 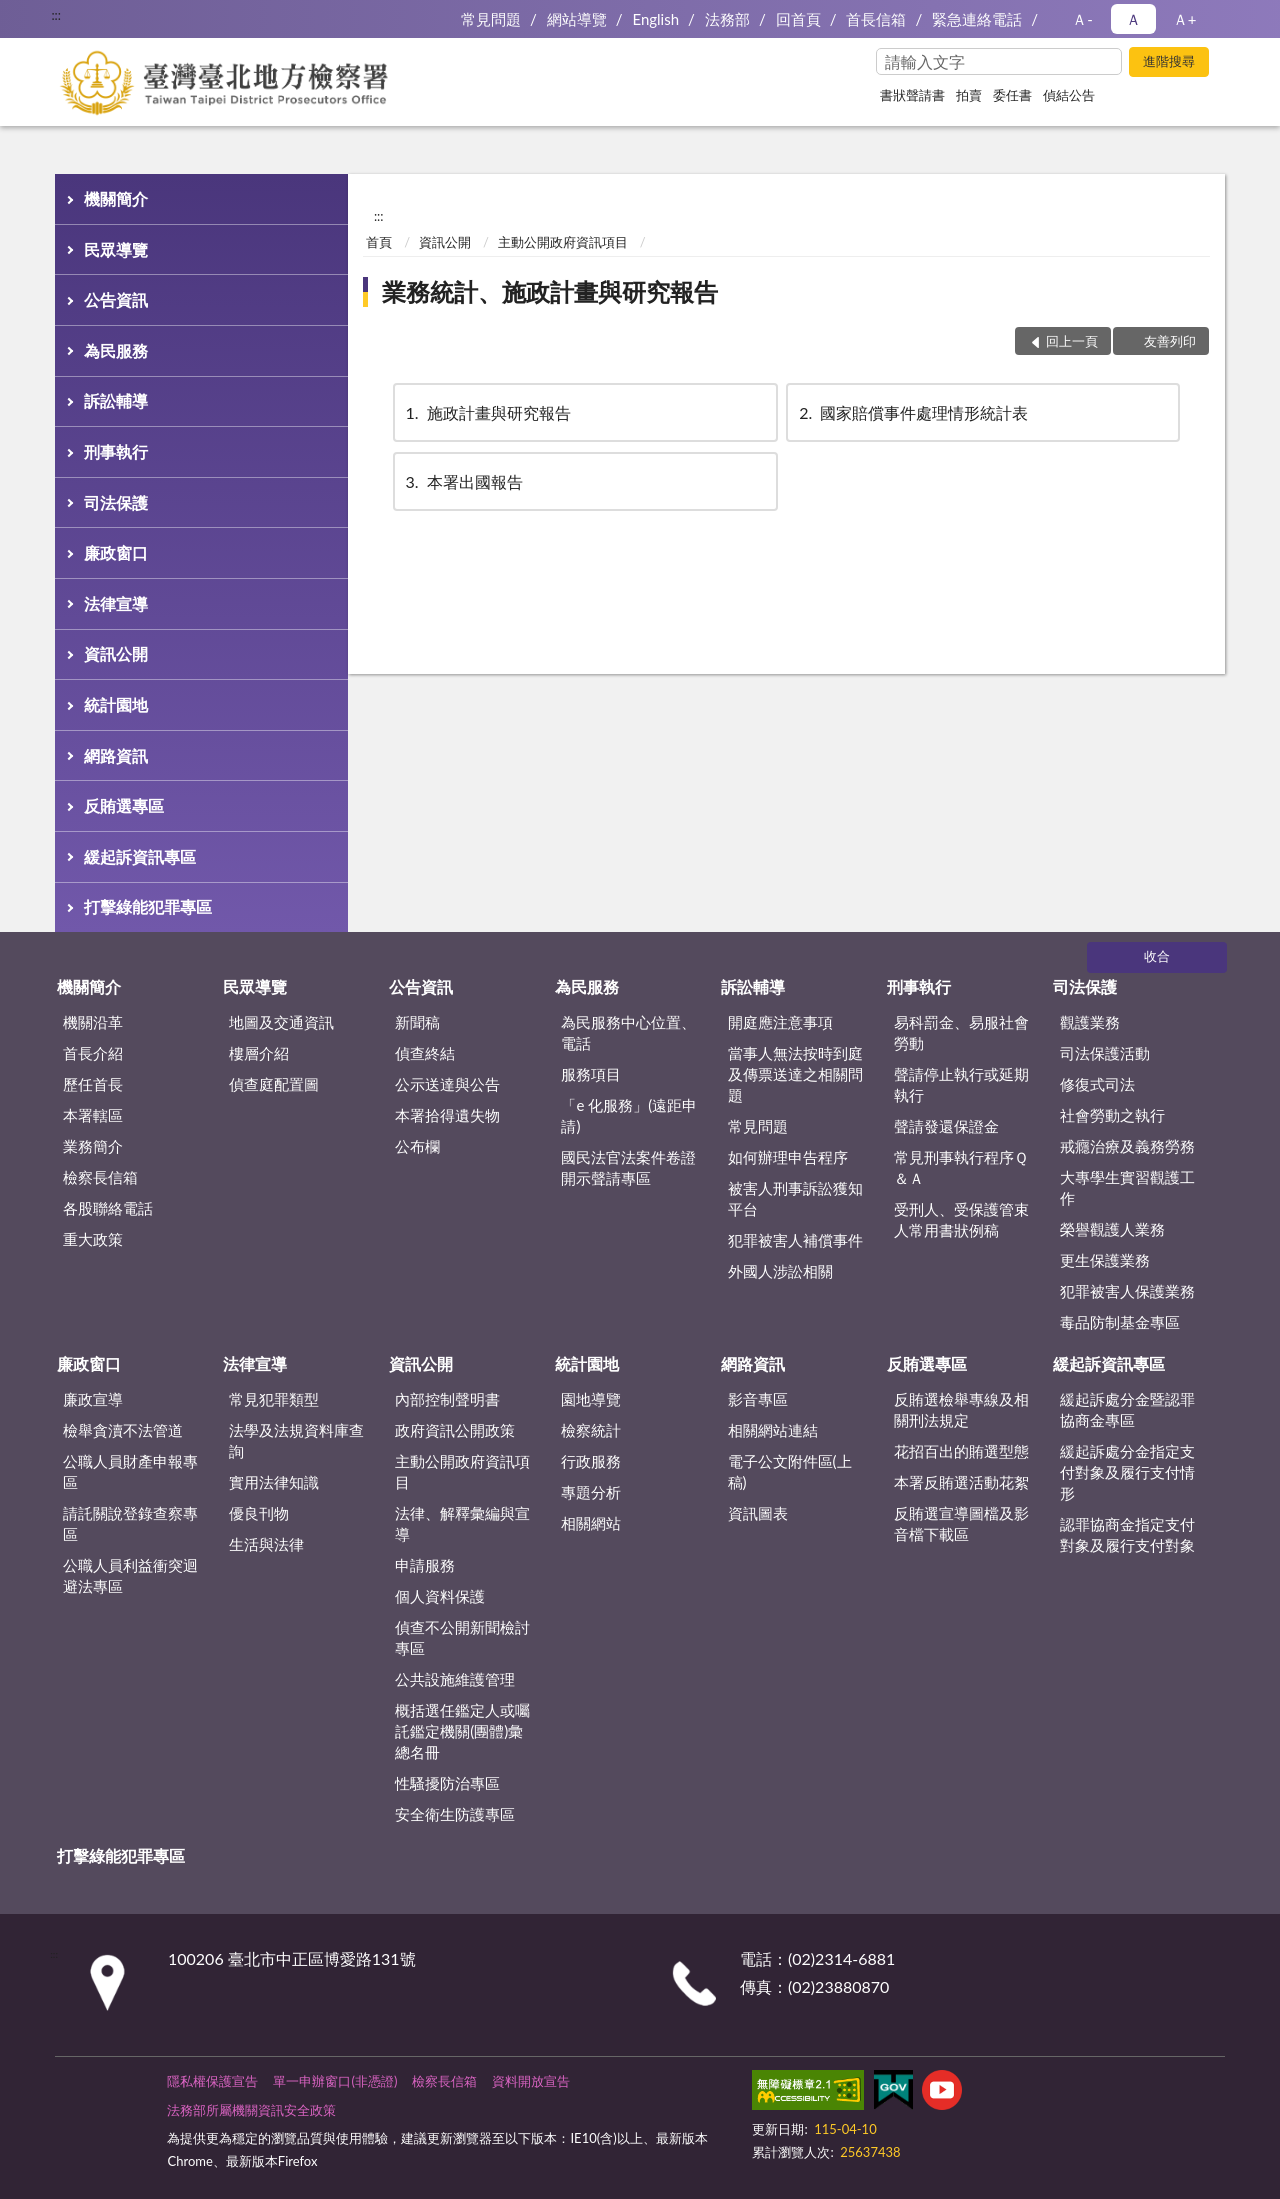 I want to click on 犯罪被害人補償事件, so click(x=795, y=1240).